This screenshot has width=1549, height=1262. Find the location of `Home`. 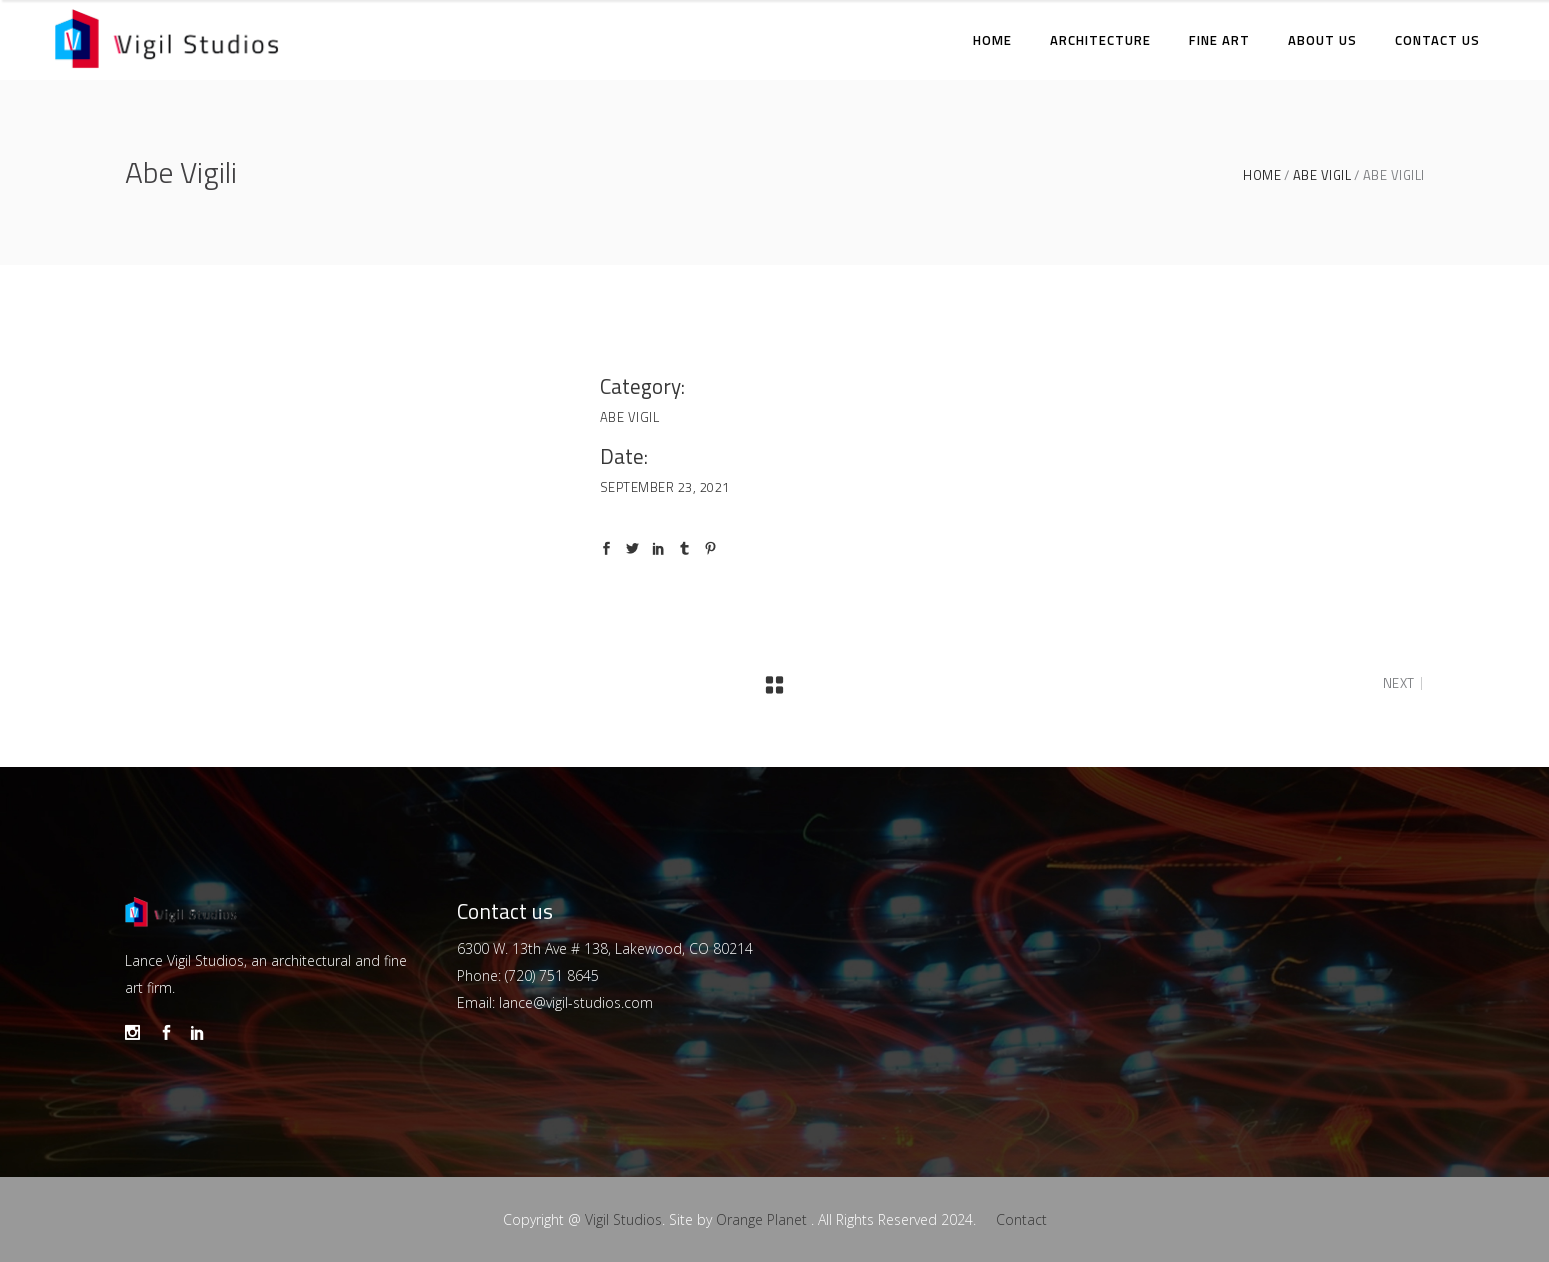

Home is located at coordinates (1262, 175).